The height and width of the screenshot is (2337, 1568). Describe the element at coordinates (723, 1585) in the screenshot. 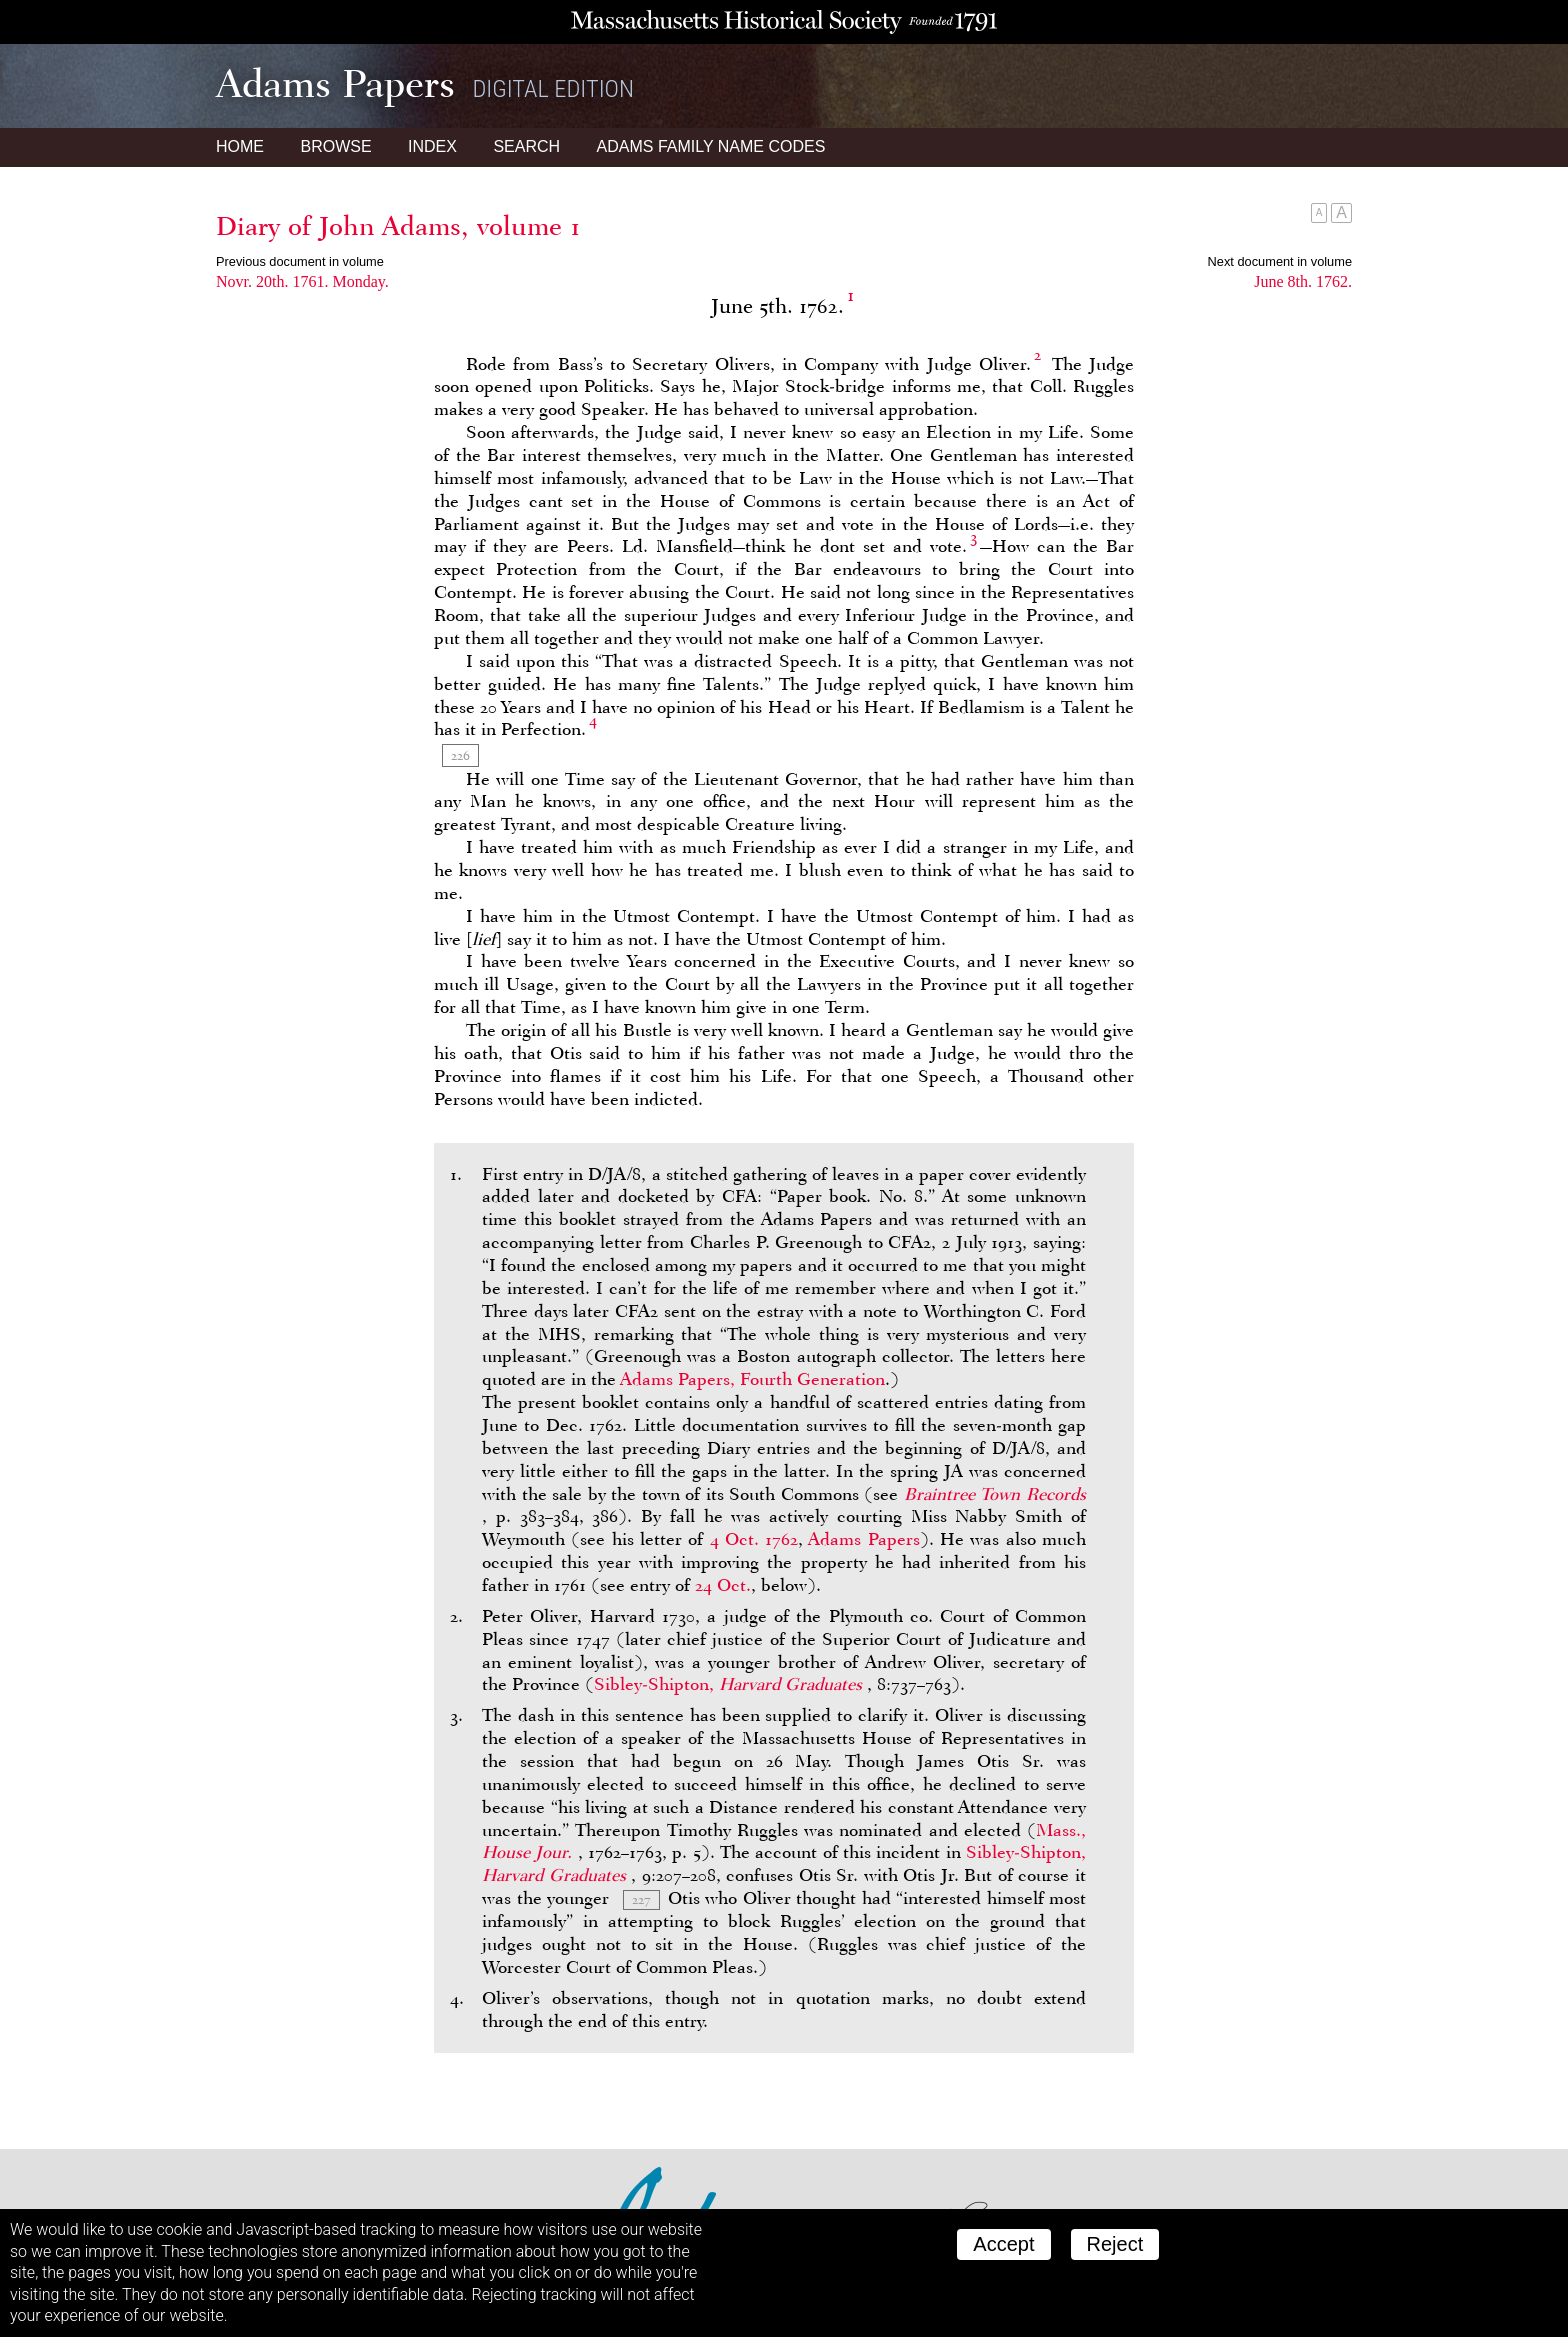

I see `24 Oct.` at that location.